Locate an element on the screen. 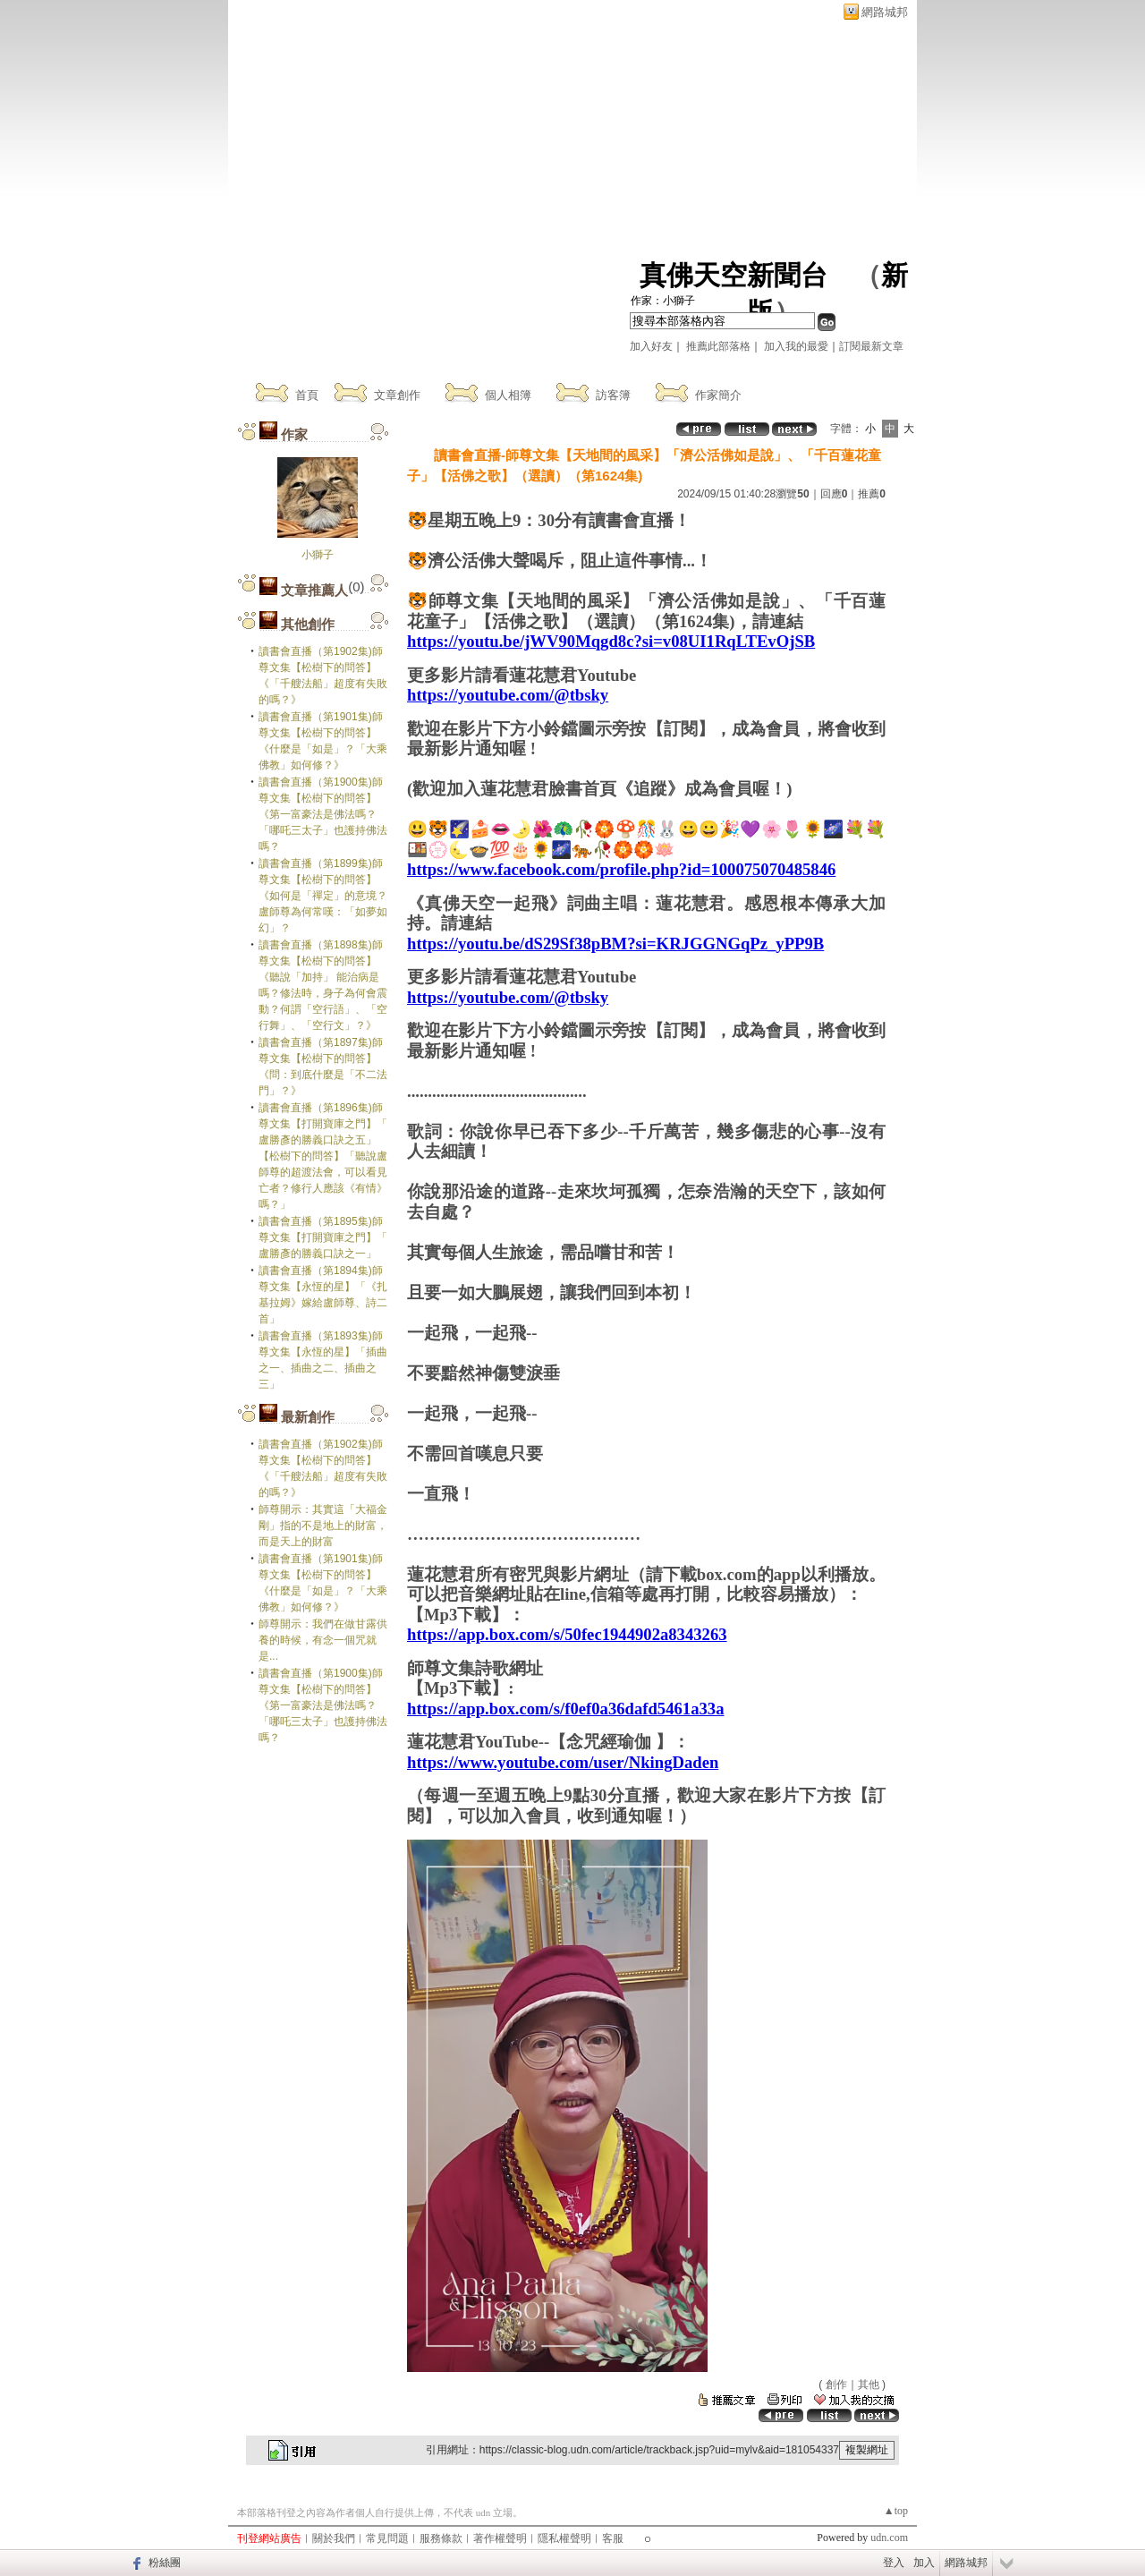 This screenshot has width=1145, height=2576. 小獅子 is located at coordinates (317, 554).